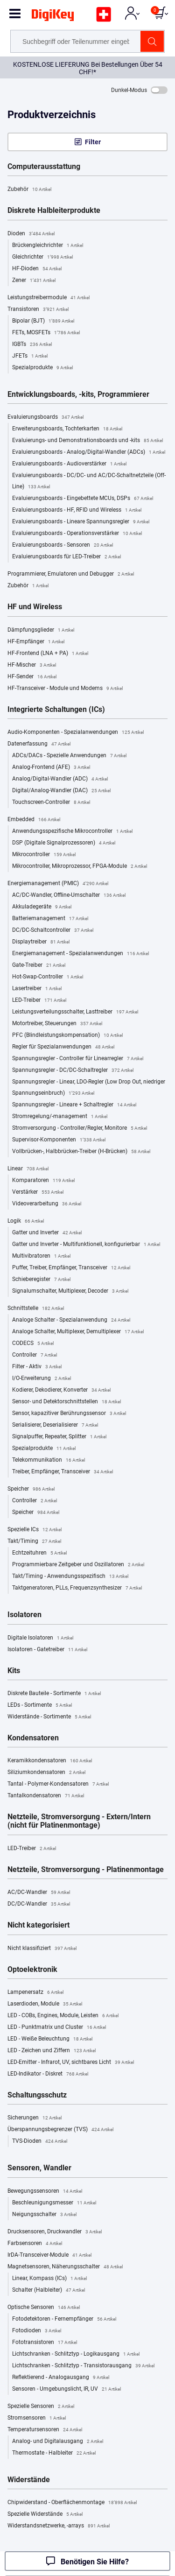 The width and height of the screenshot is (175, 2576). Describe the element at coordinates (38, 1892) in the screenshot. I see `AC/DC-Wandler` at that location.